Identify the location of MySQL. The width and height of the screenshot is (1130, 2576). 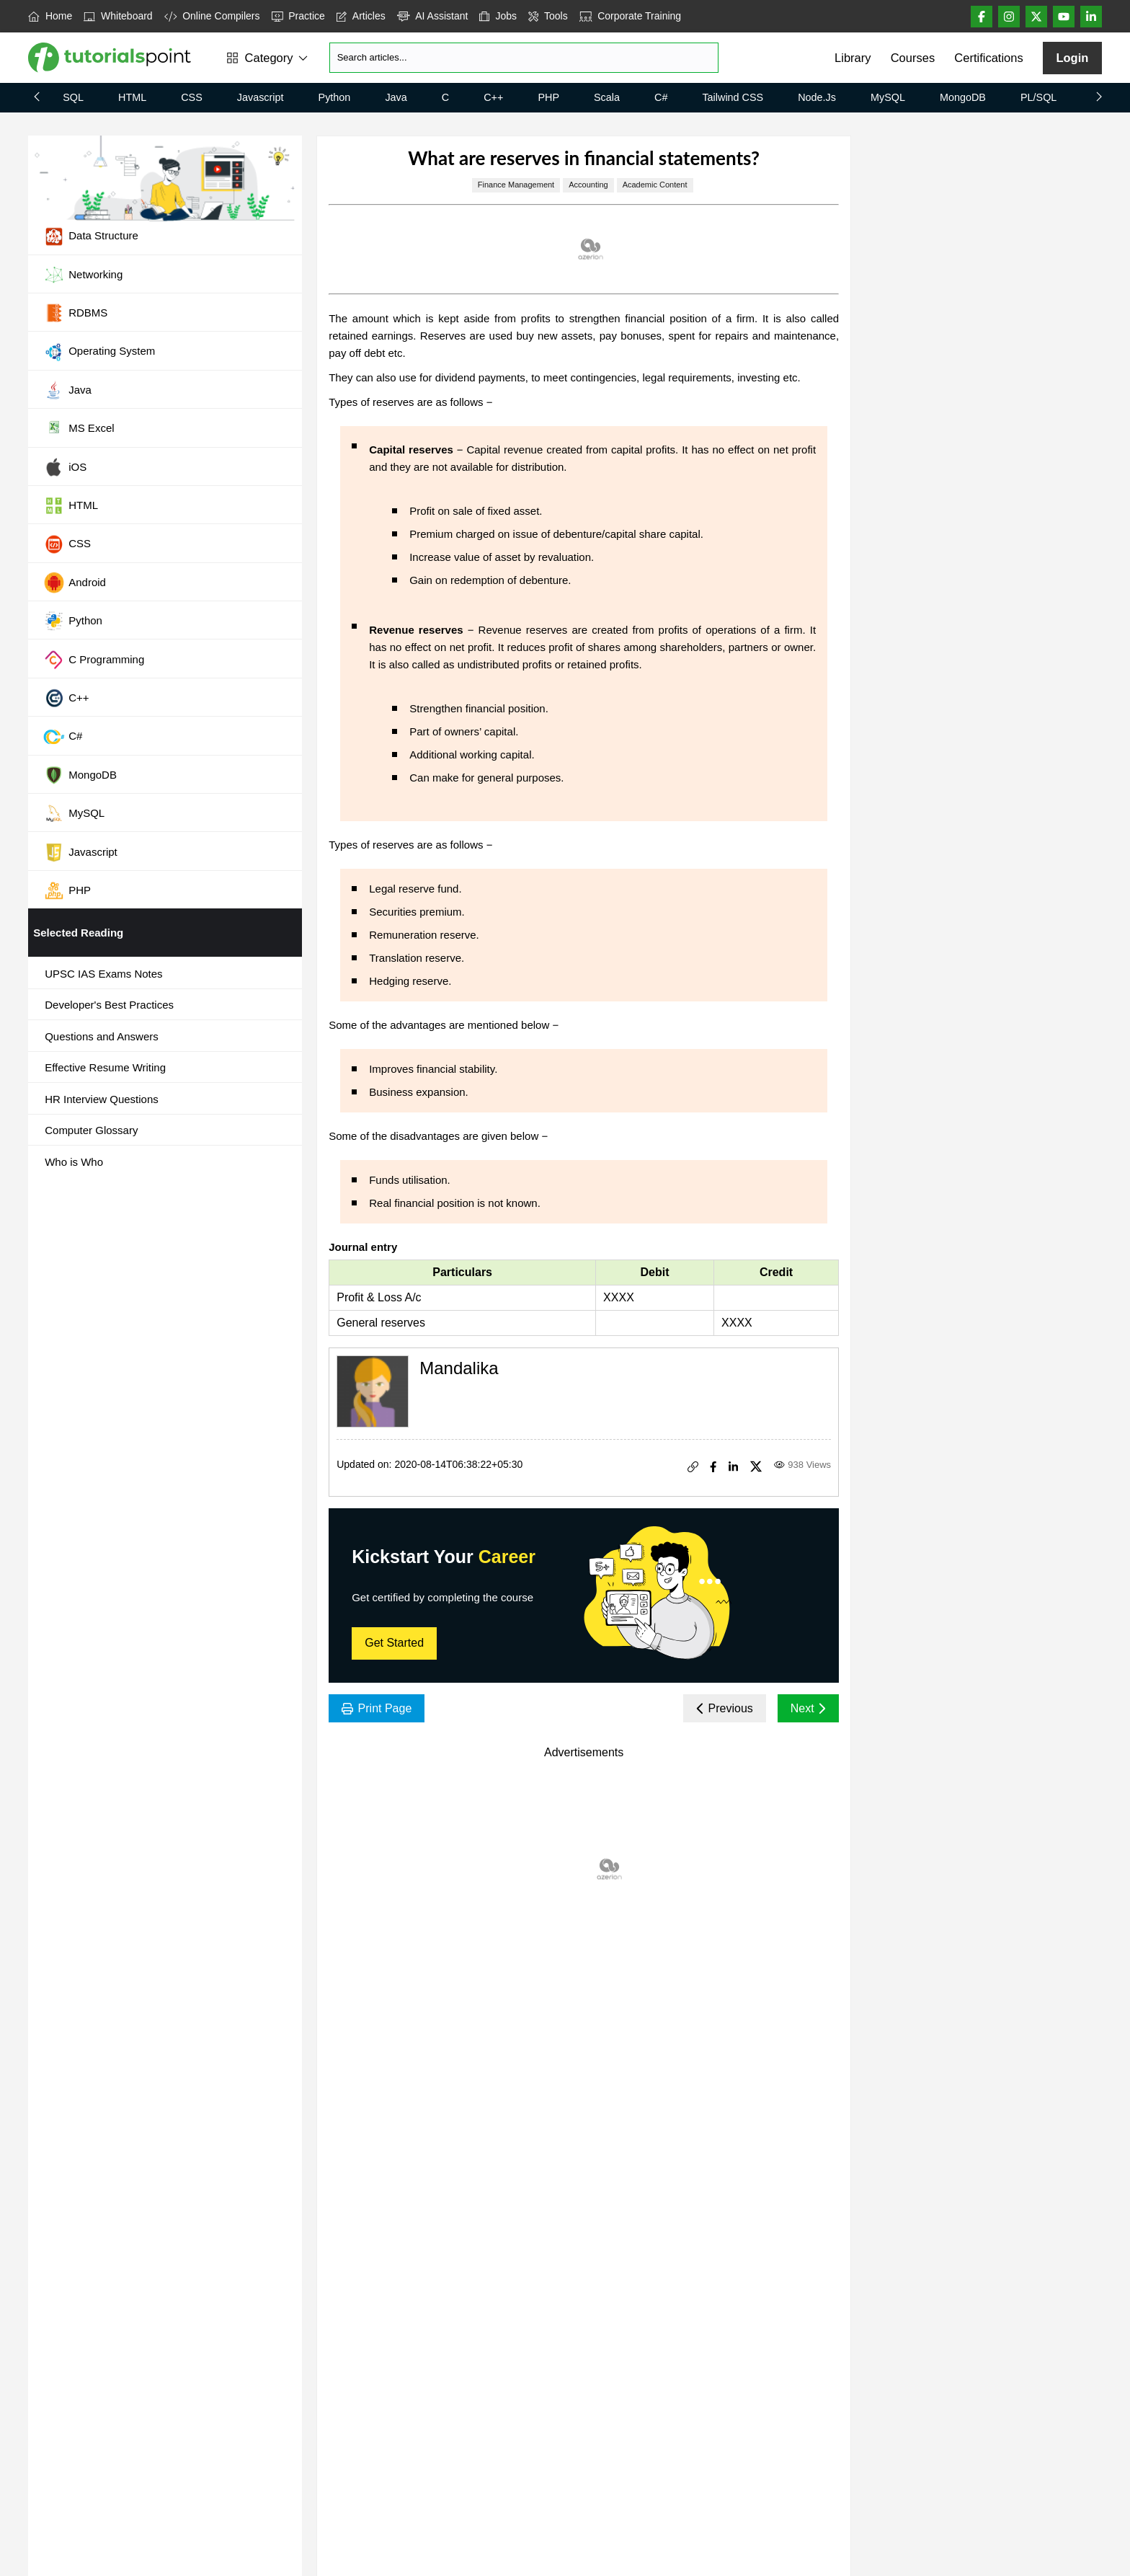
(888, 97).